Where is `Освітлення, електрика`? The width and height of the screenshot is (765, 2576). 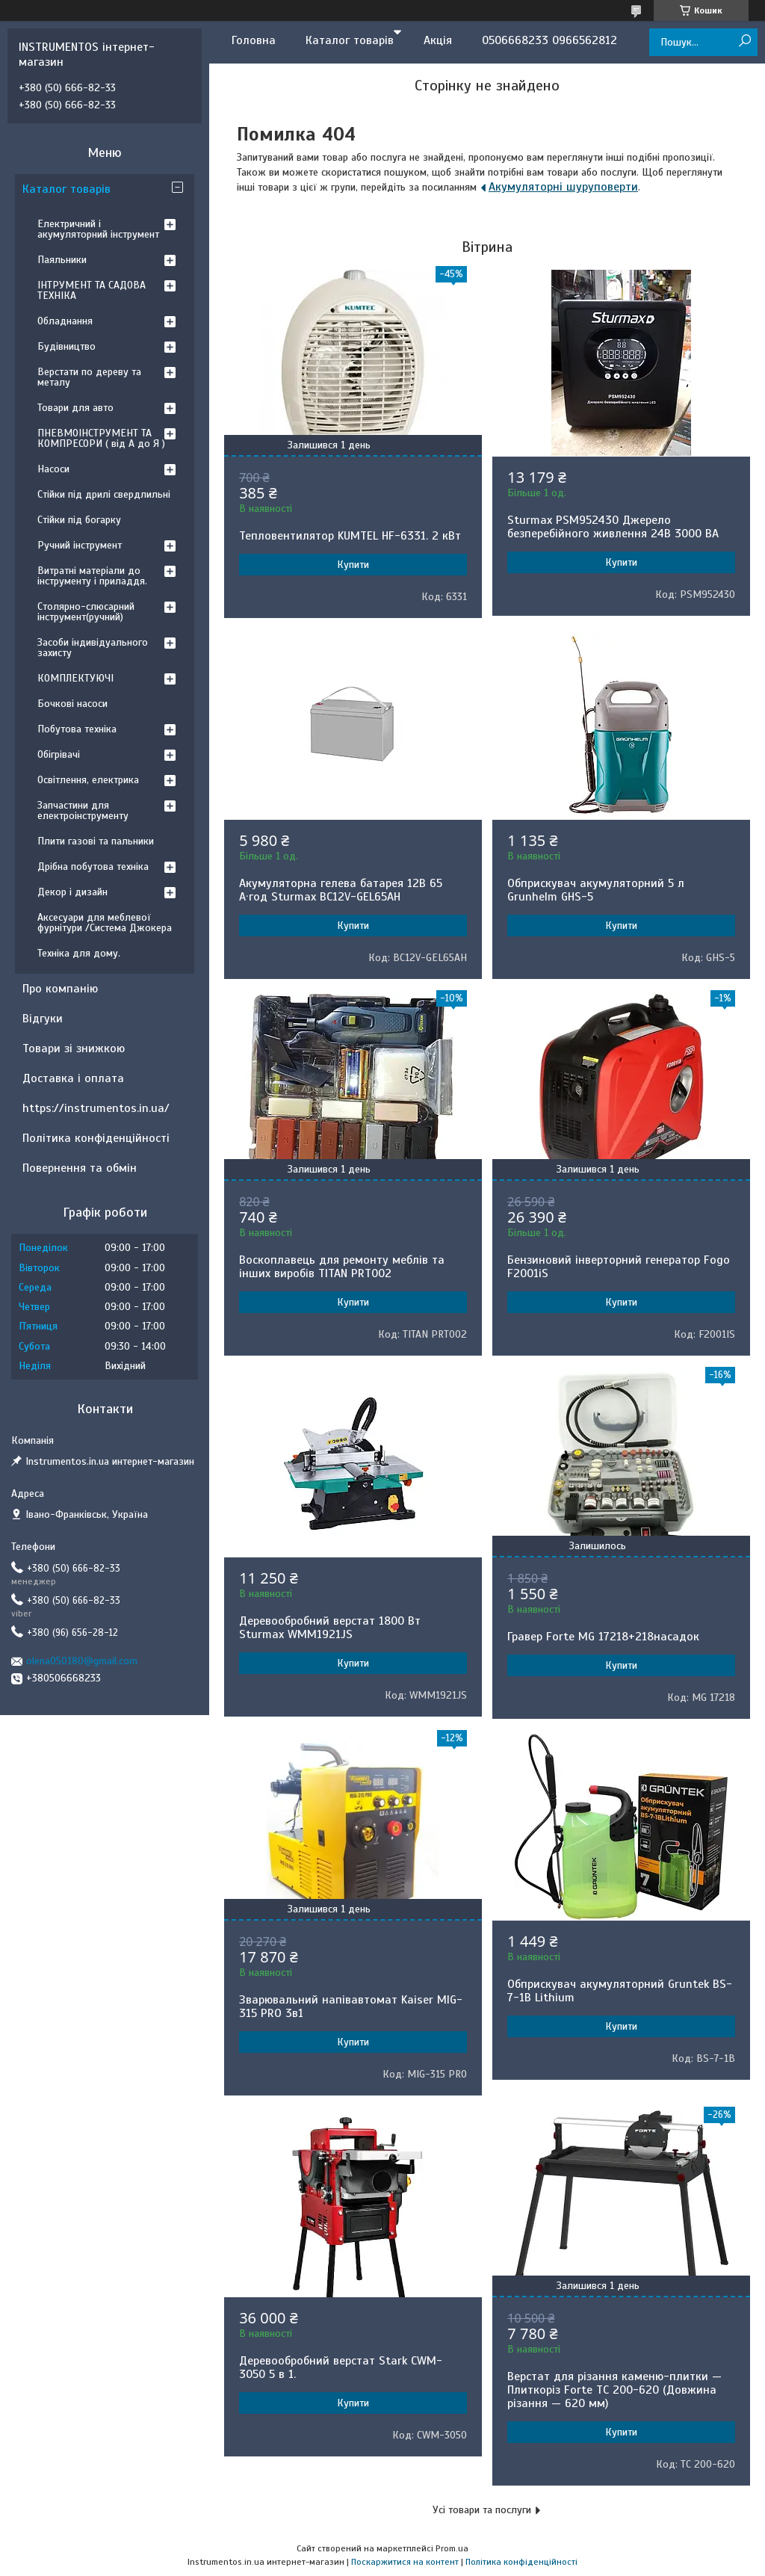 Освітлення, електрика is located at coordinates (88, 779).